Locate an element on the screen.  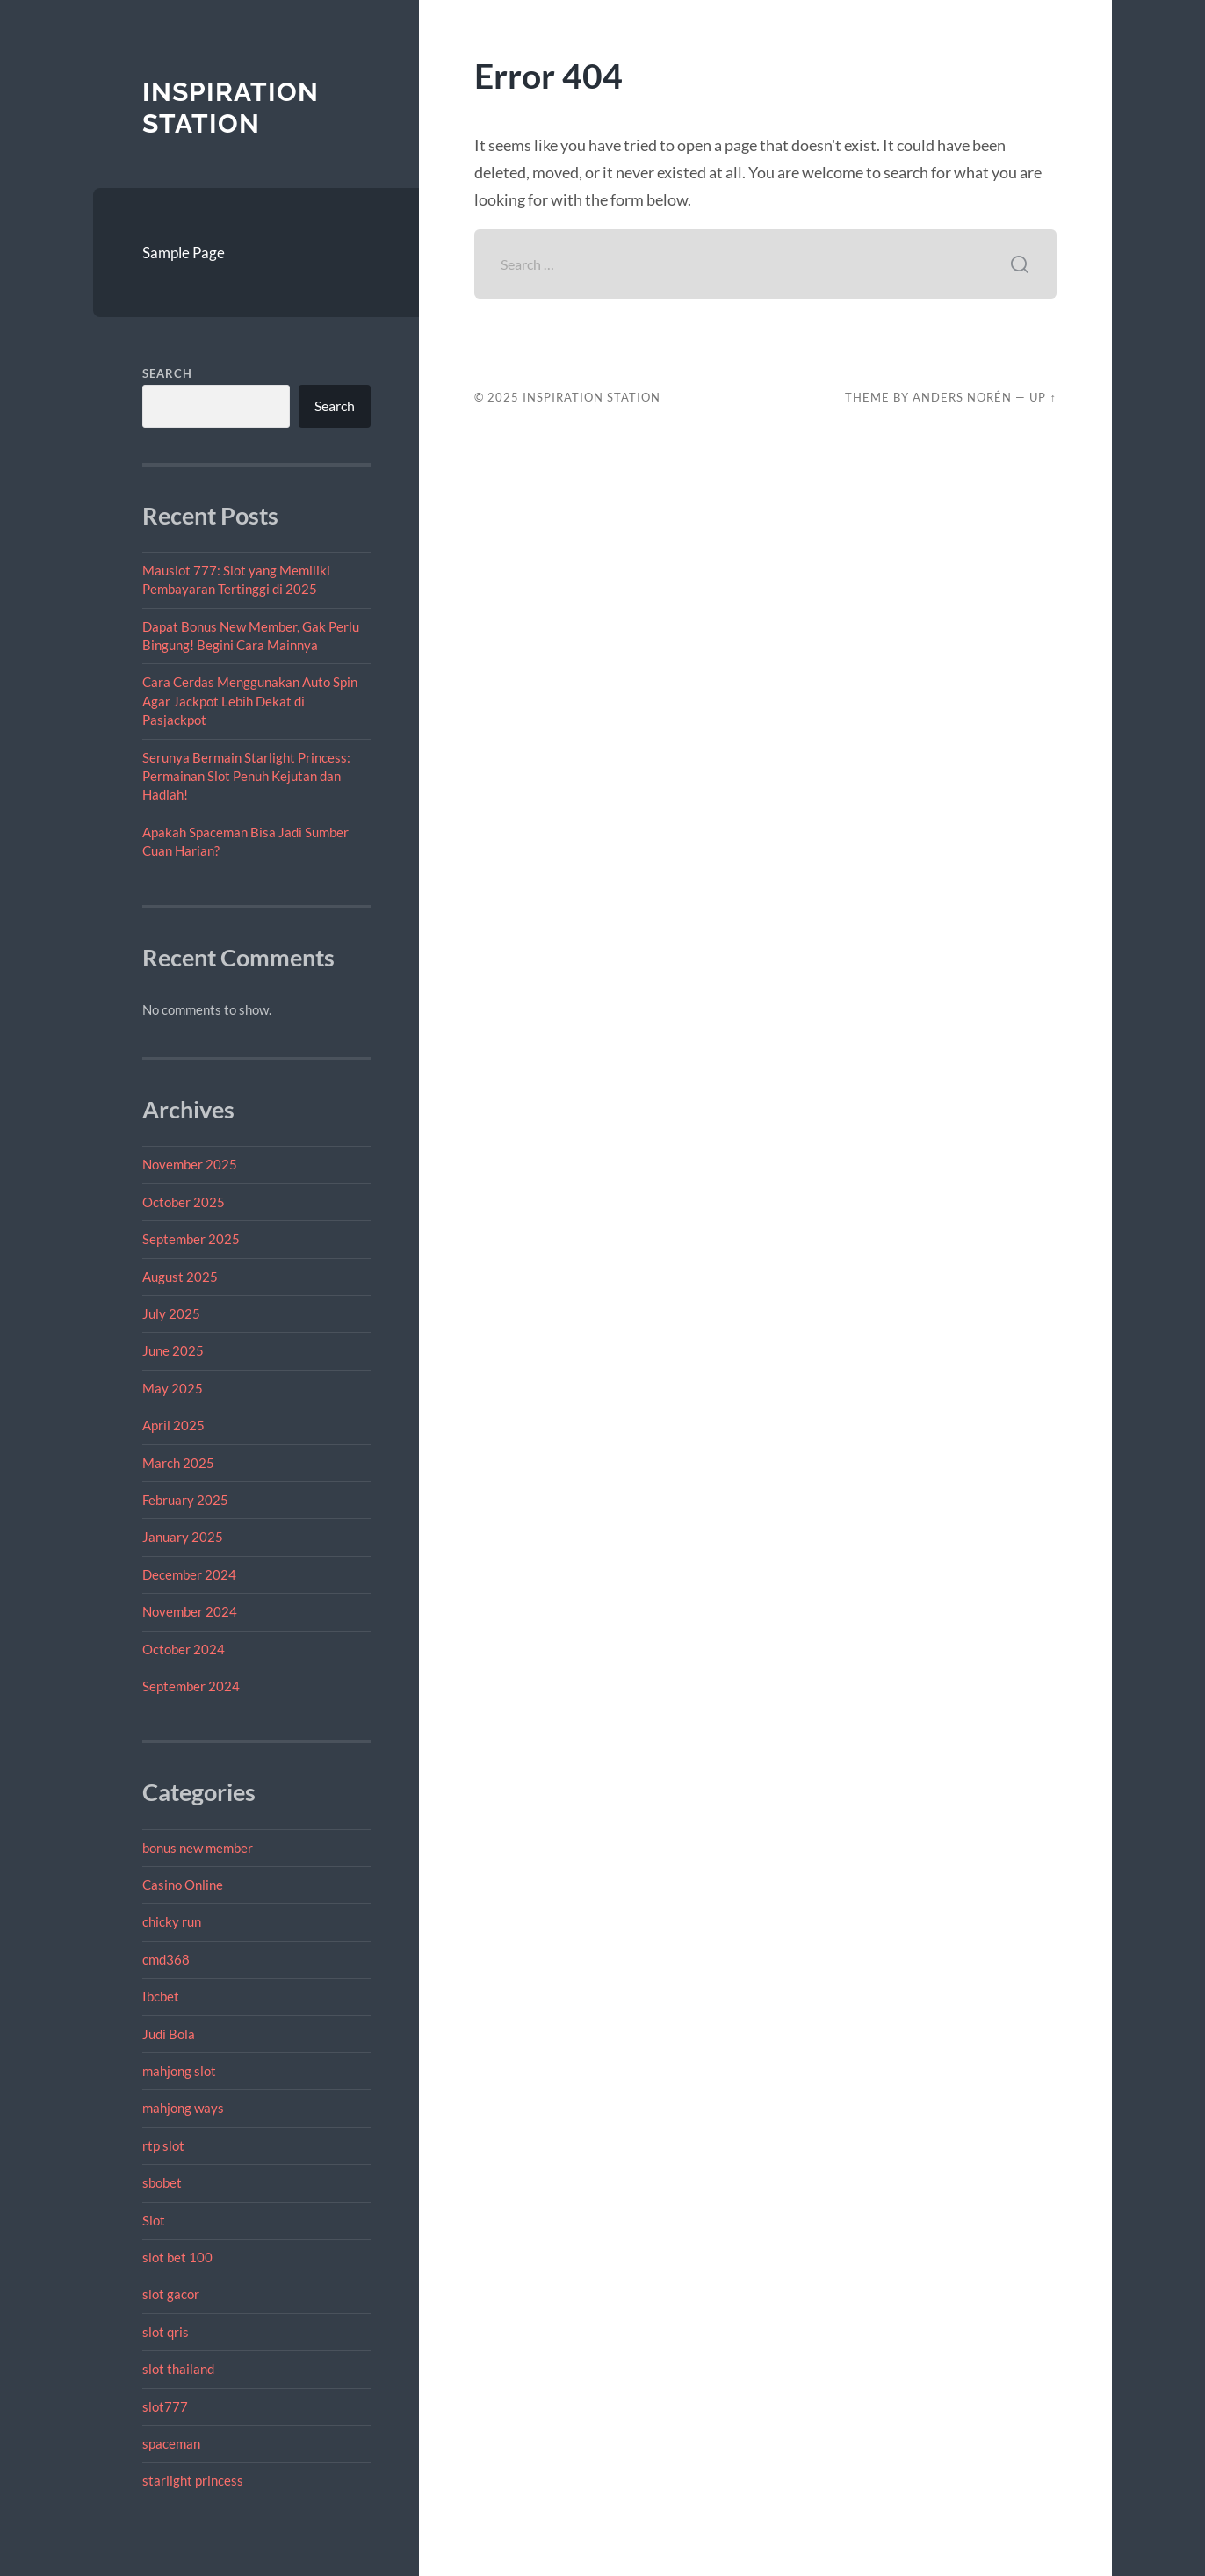
Casino Online is located at coordinates (182, 1884).